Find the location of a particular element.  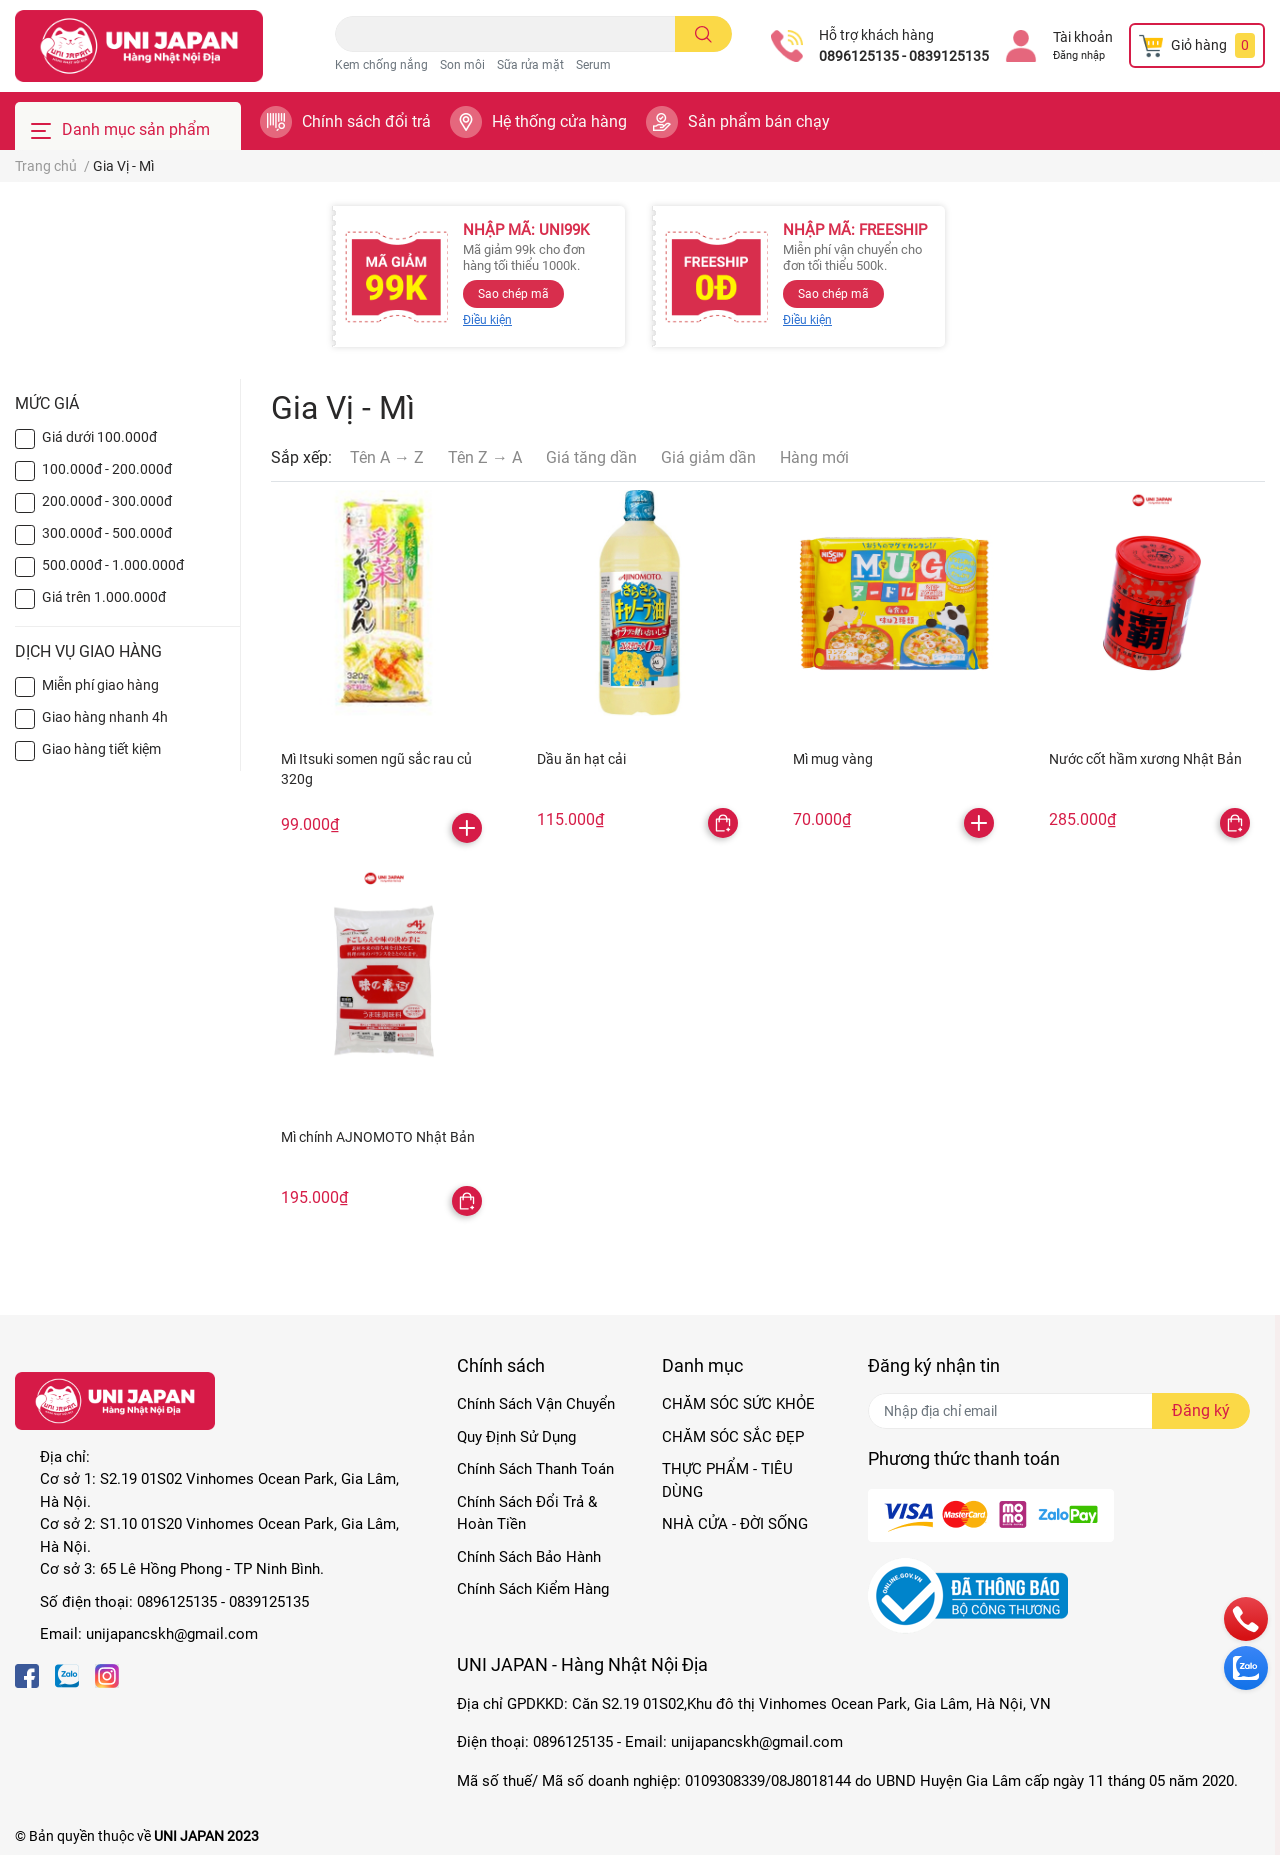

Miễn phí giao hàng is located at coordinates (100, 685).